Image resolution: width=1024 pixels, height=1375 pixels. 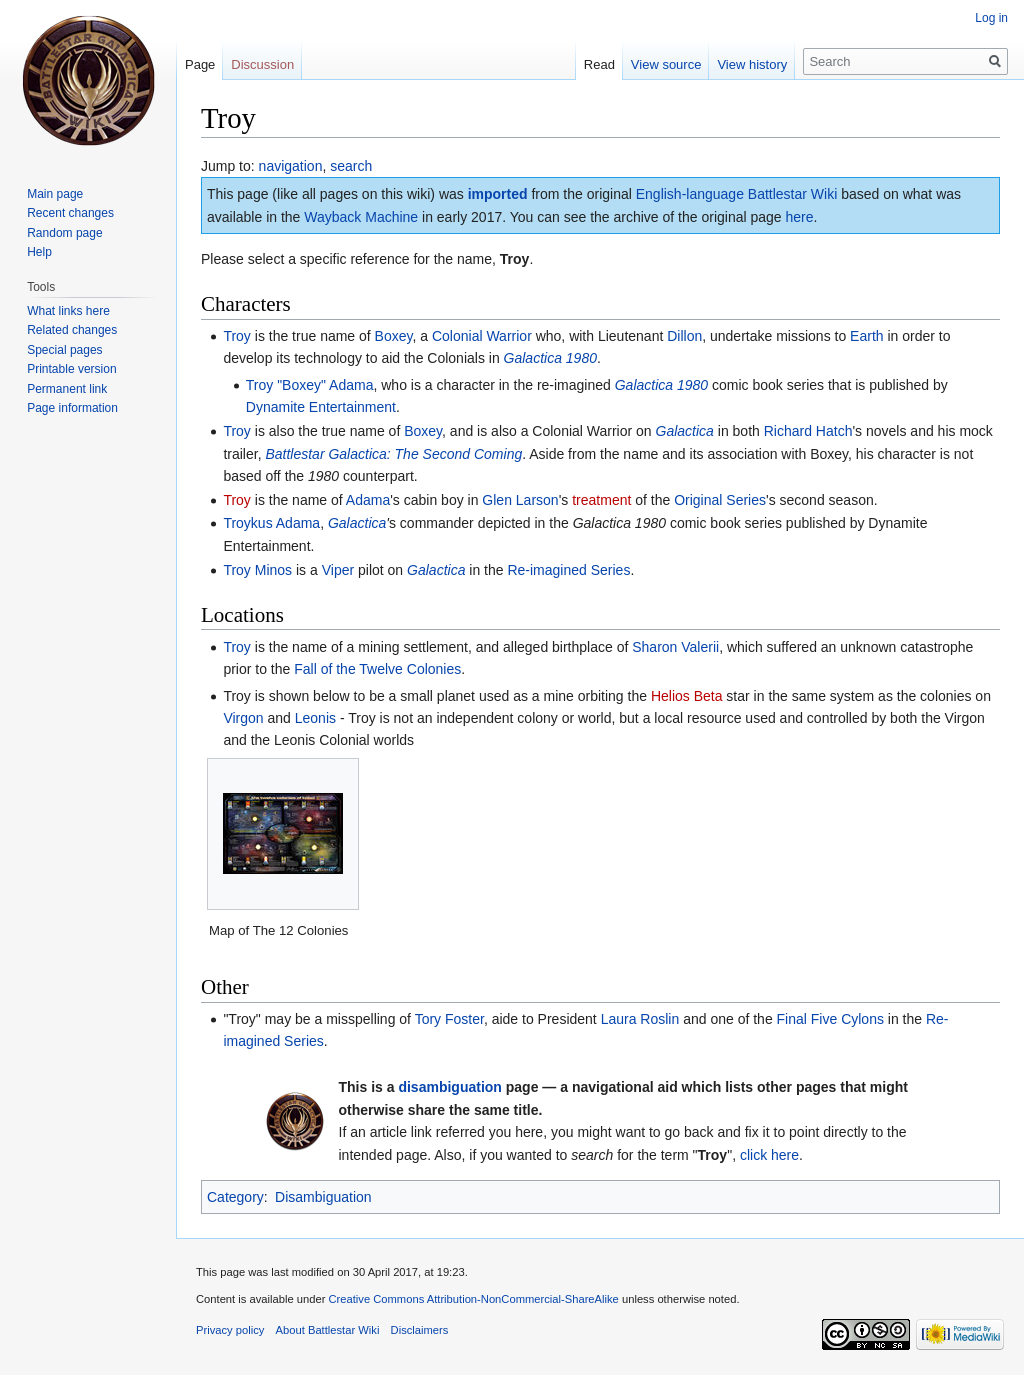 What do you see at coordinates (236, 336) in the screenshot?
I see `Troy` at bounding box center [236, 336].